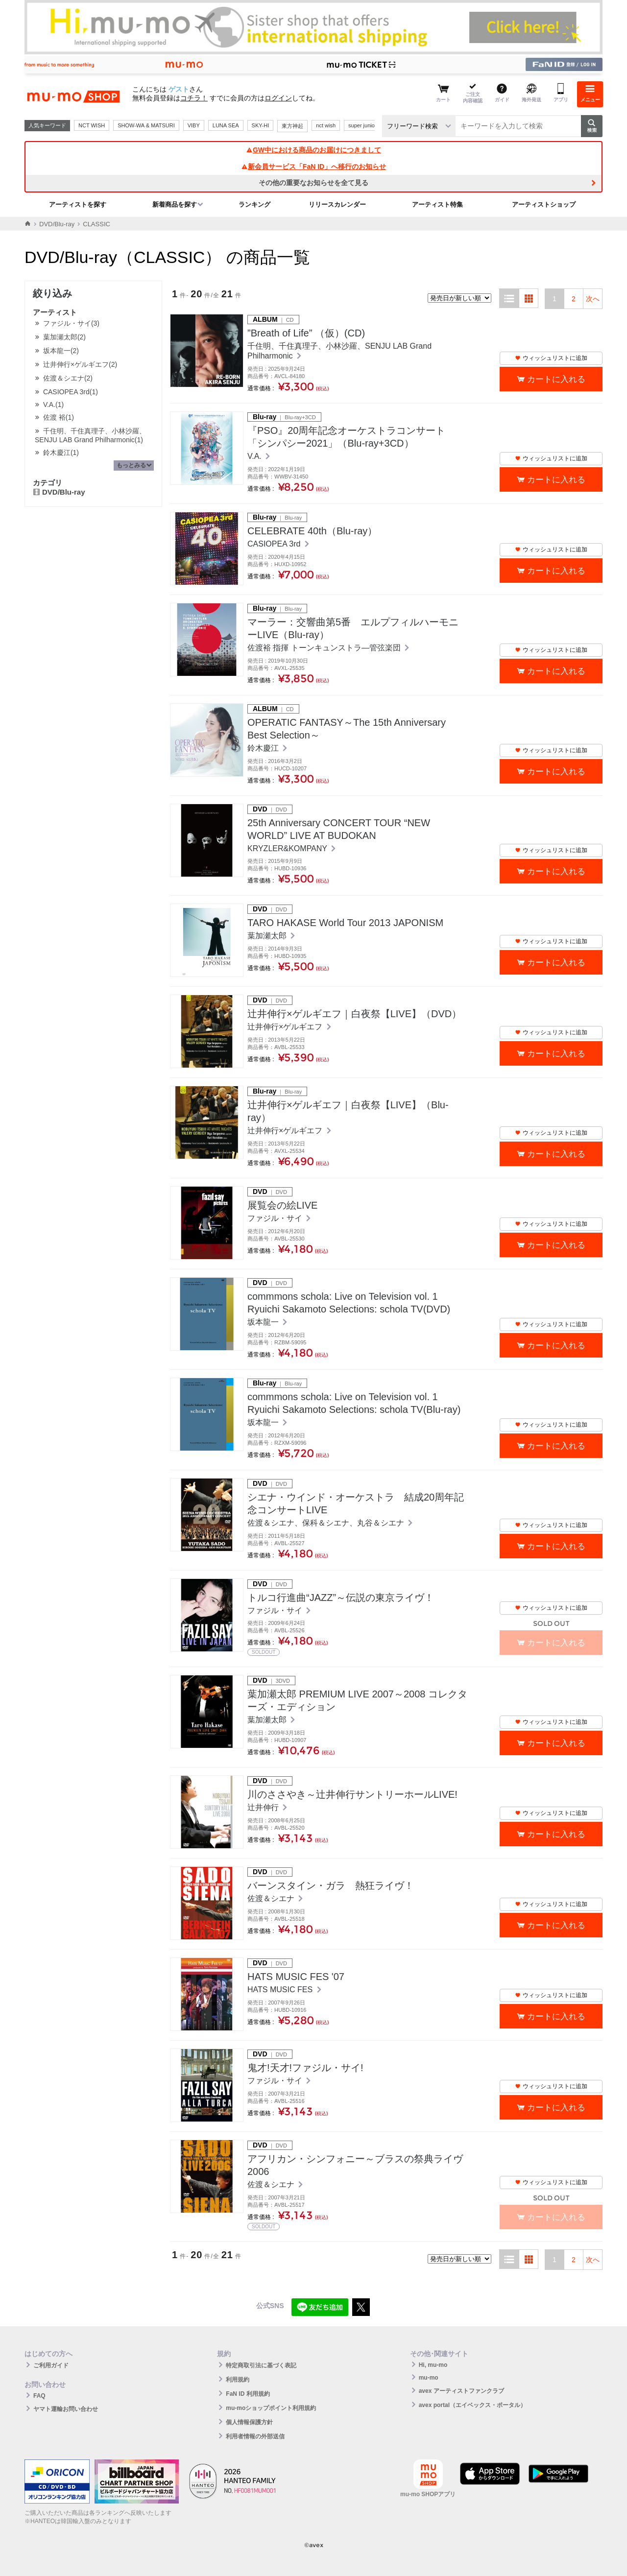  Describe the element at coordinates (346, 437) in the screenshot. I see `『PSO』20周年記念オーケストラコンサート 「シンパシー2021」（Blu-ray+3CD）` at that location.